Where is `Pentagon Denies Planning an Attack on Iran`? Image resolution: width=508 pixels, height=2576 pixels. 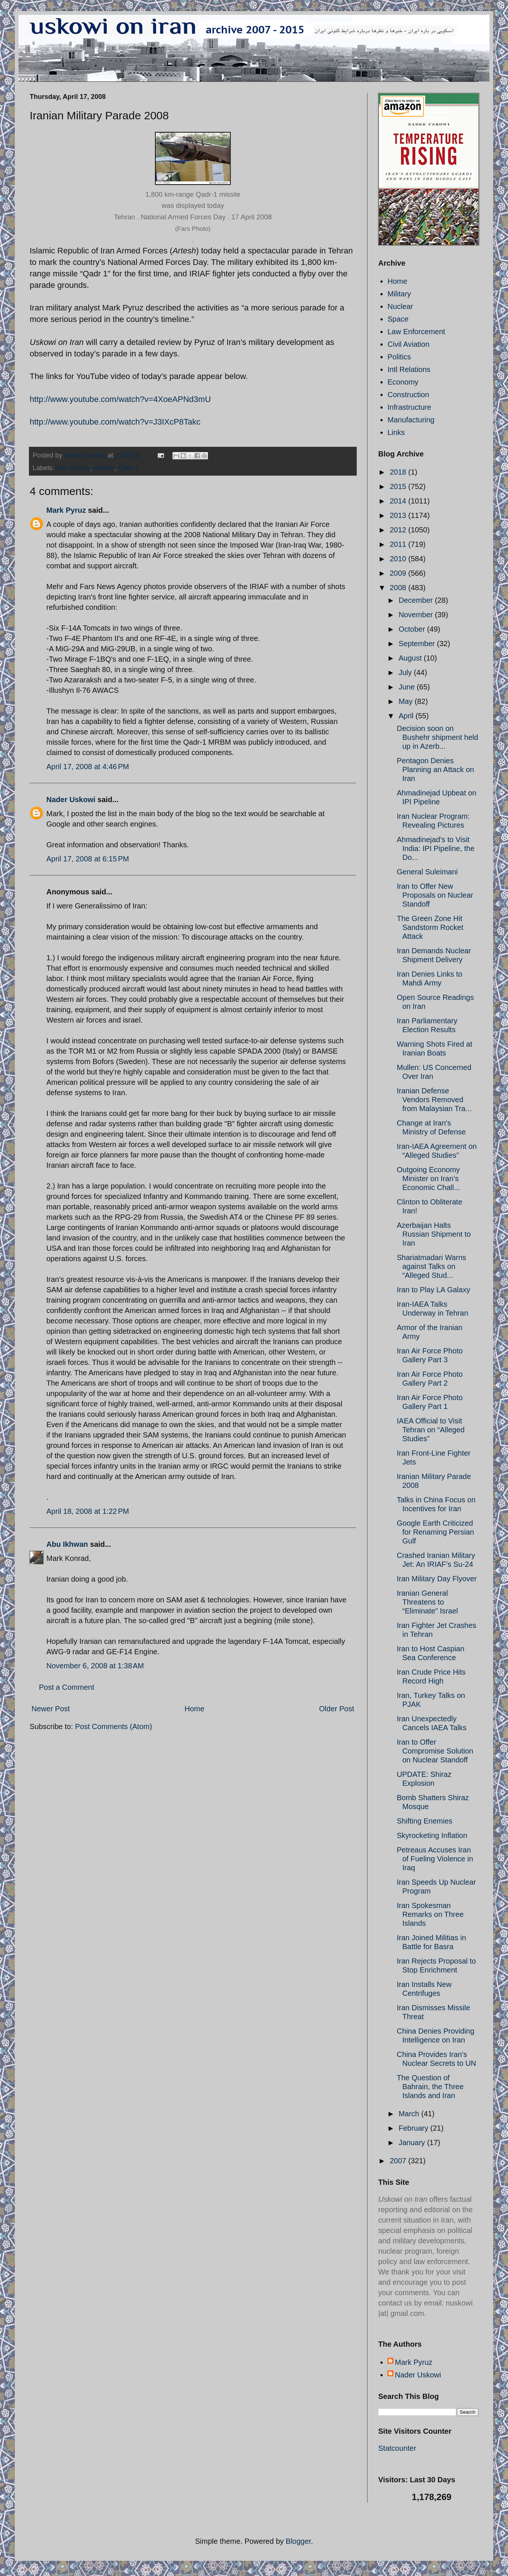 Pentagon Denies Planning an Attack on Iran is located at coordinates (435, 769).